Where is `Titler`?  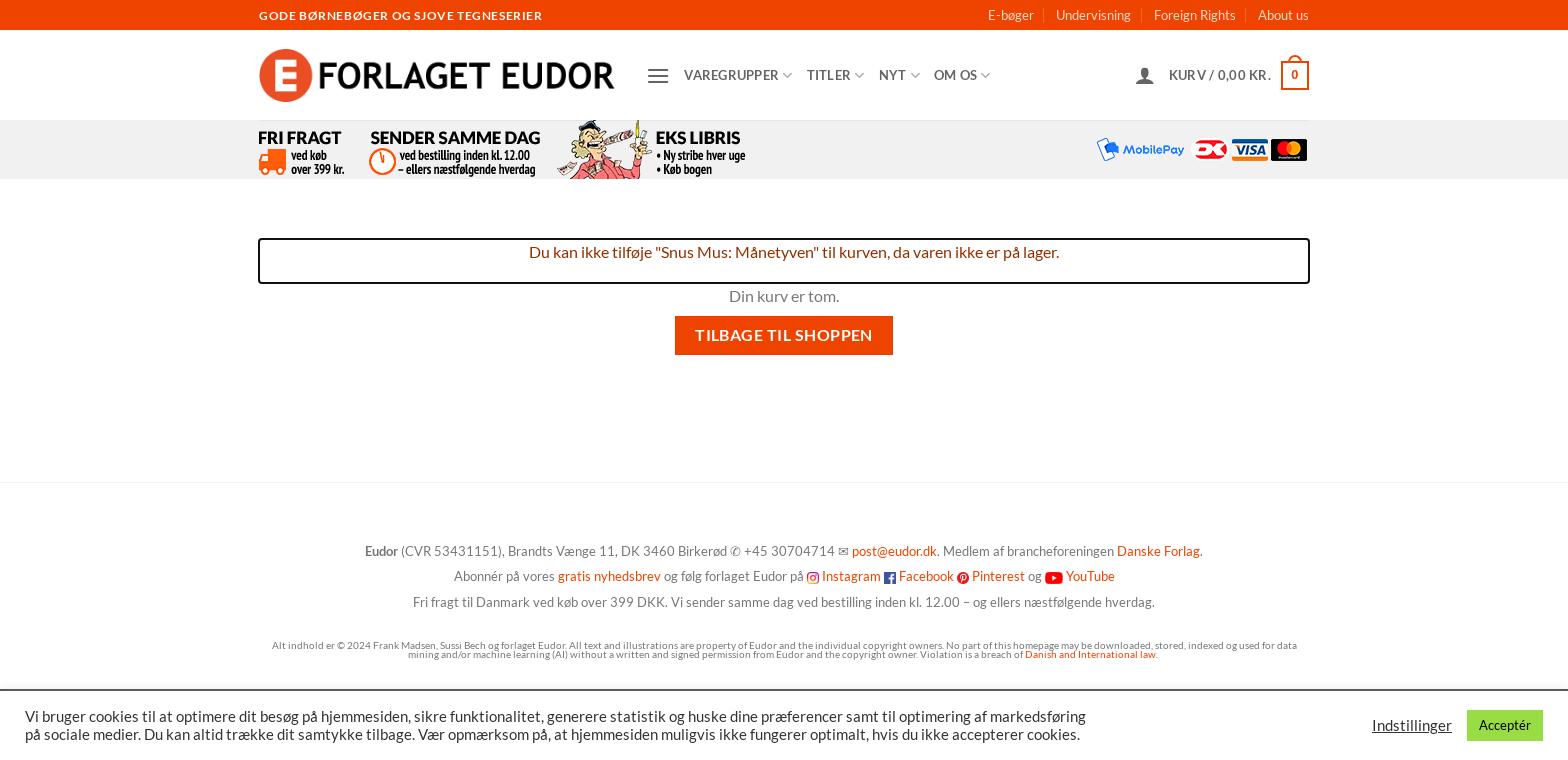 Titler is located at coordinates (836, 75).